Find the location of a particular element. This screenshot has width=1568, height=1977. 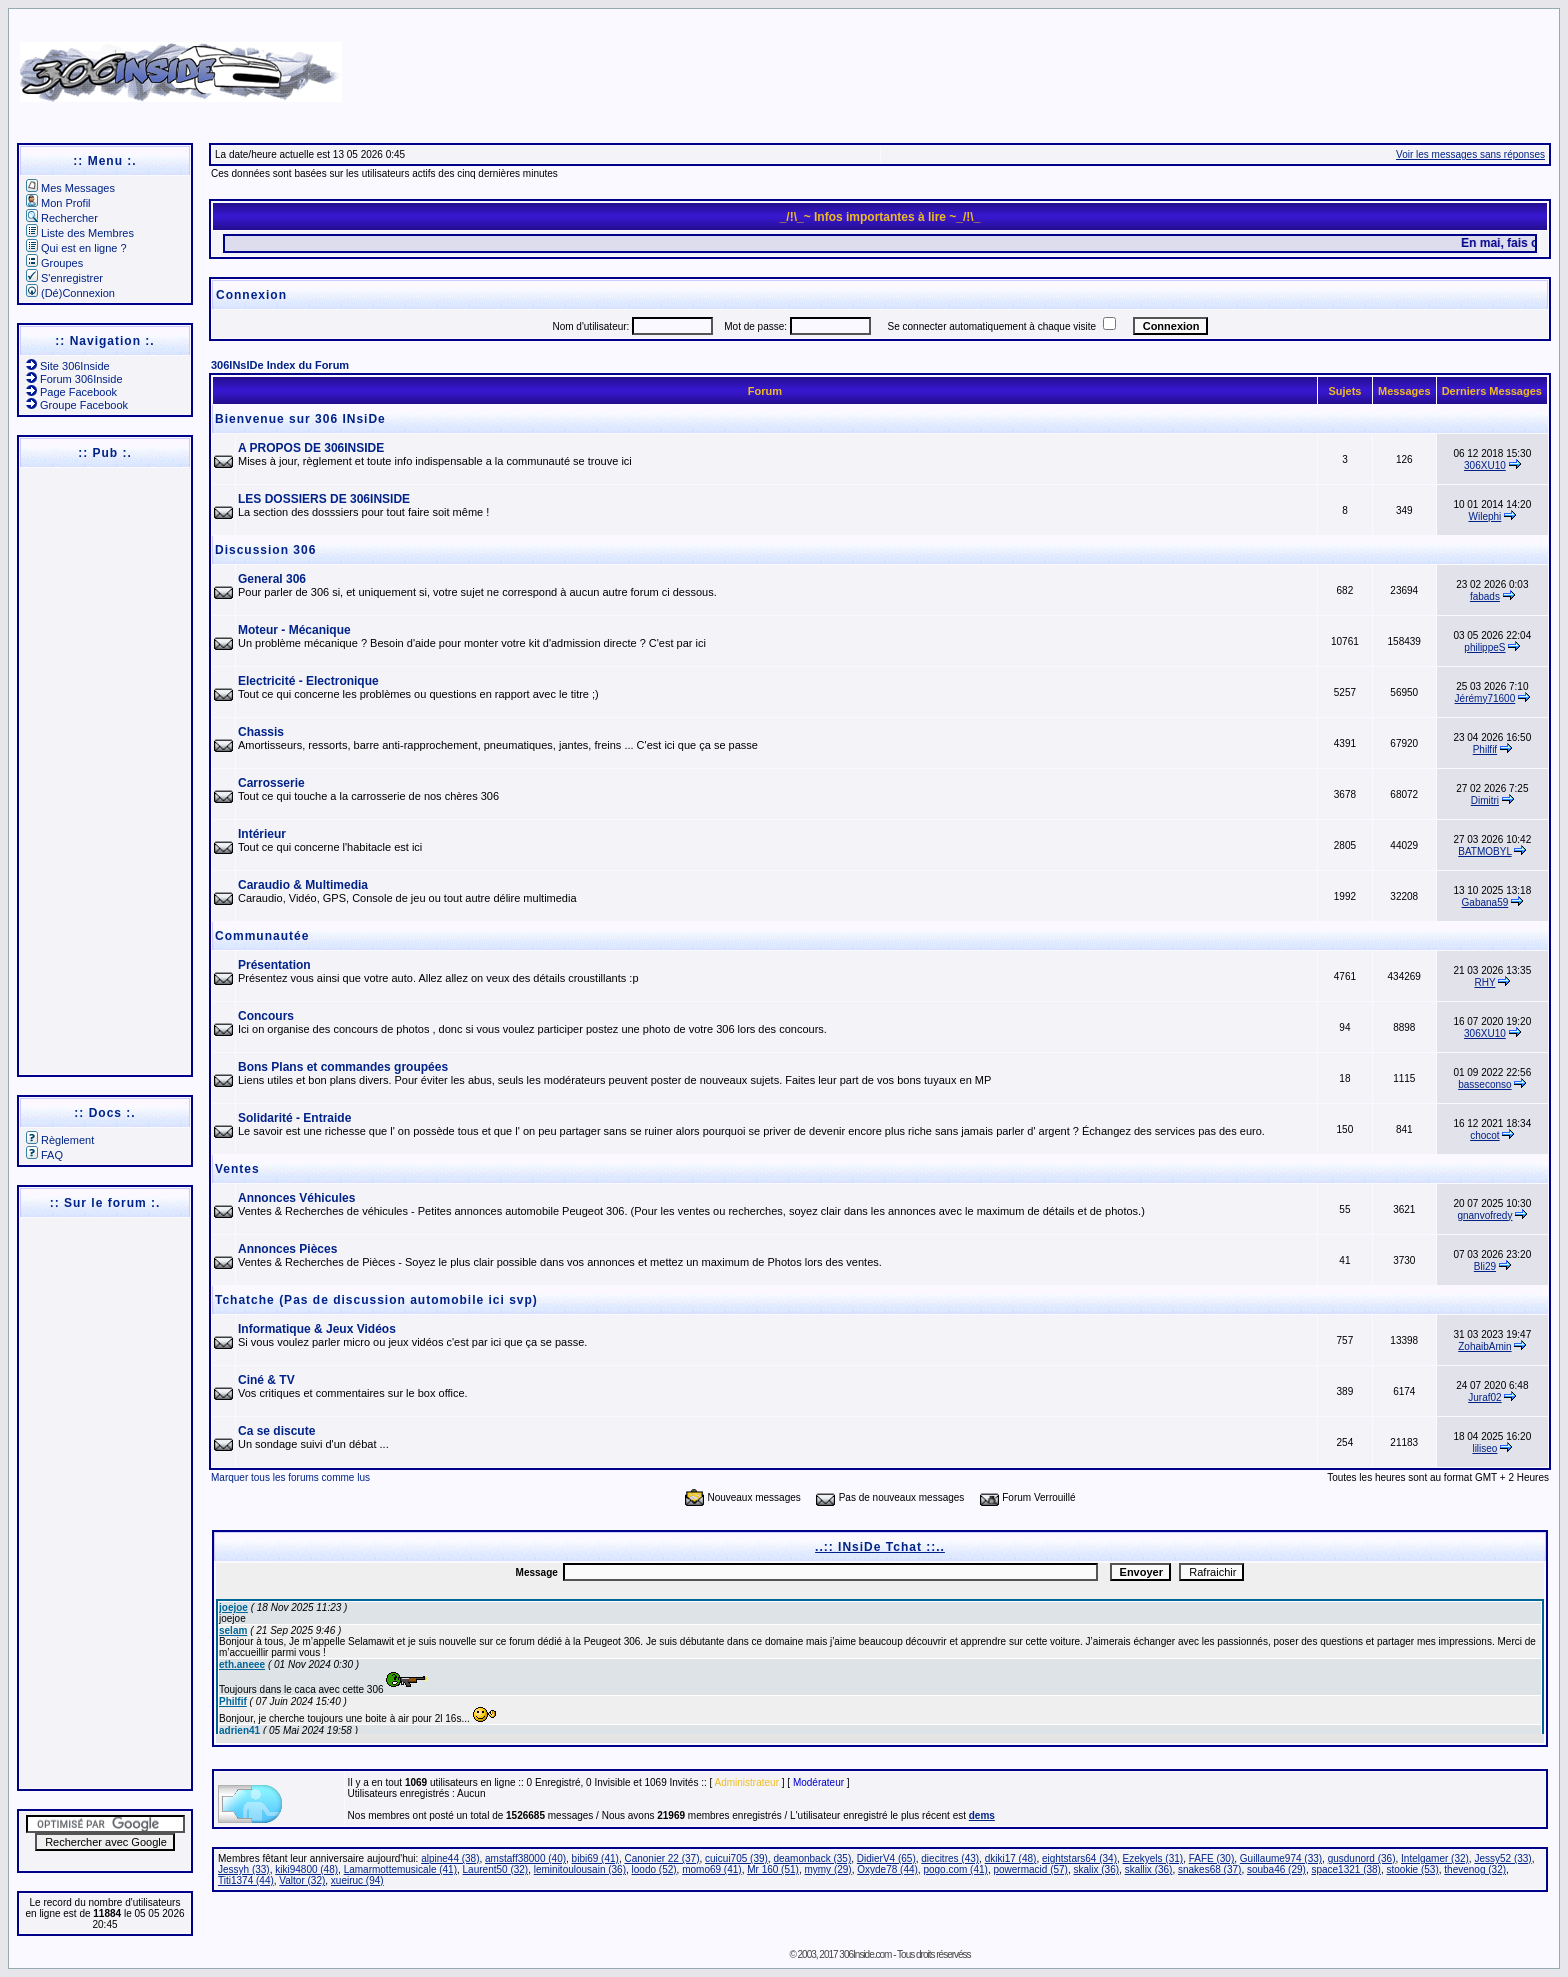

basseconso is located at coordinates (1484, 1084).